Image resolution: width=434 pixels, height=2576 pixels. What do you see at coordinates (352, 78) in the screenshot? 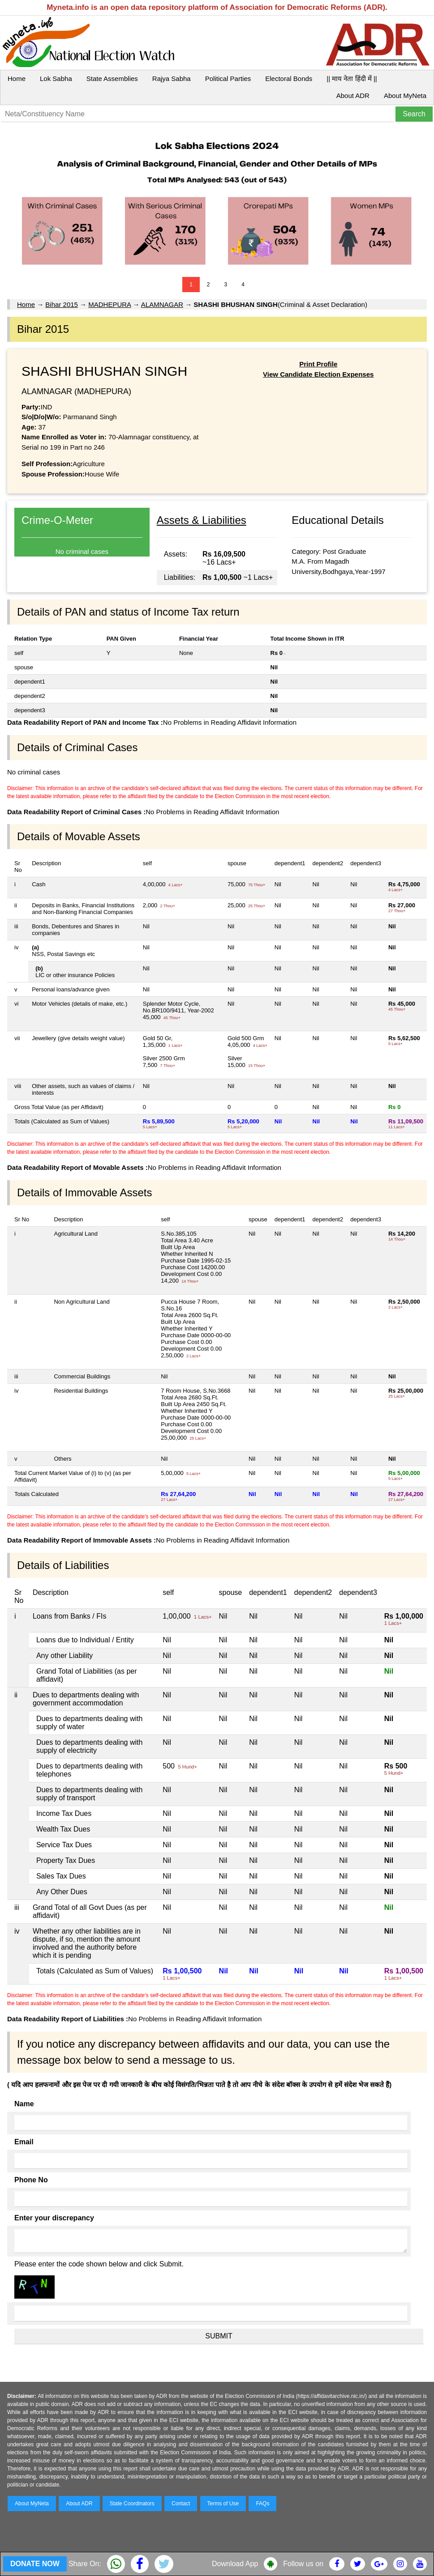
I see `|| माय नेता हिंदी में ||` at bounding box center [352, 78].